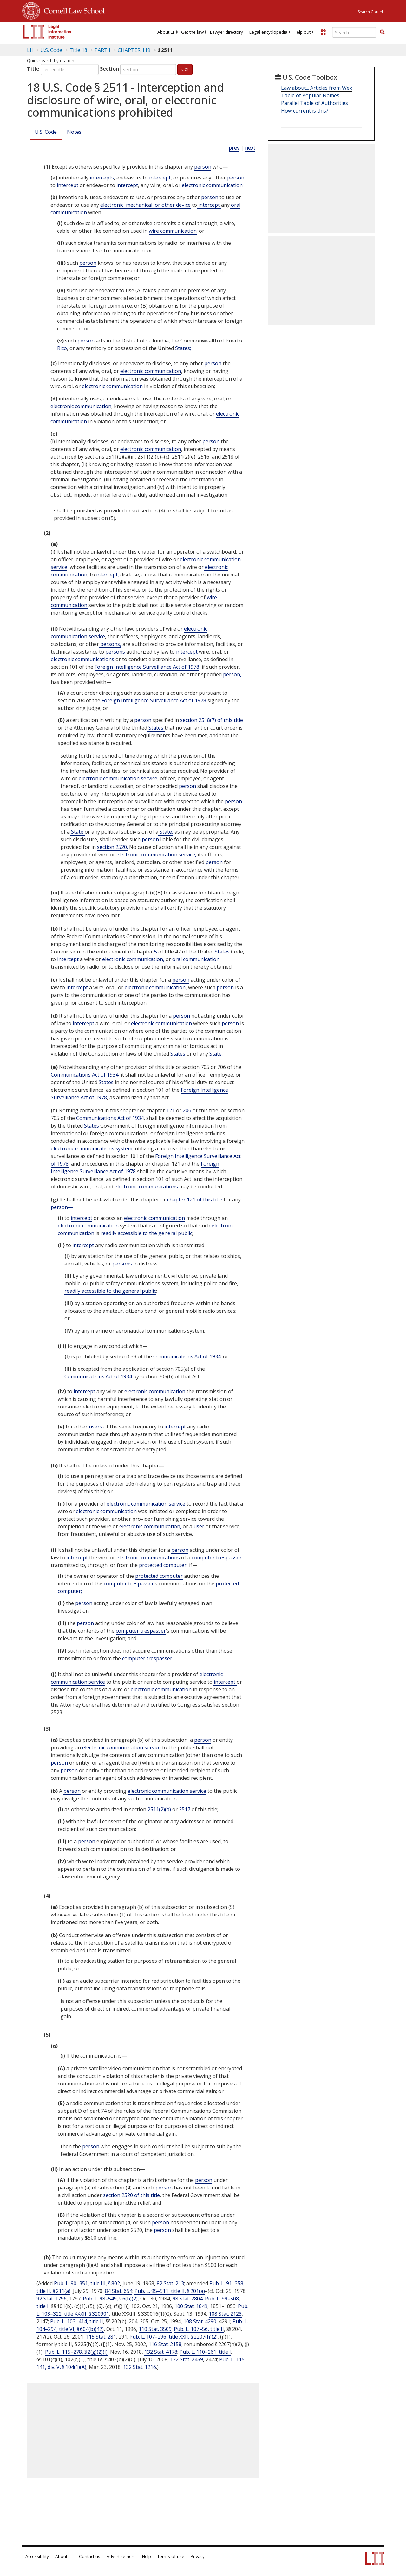 The image size is (406, 2576). I want to click on protected computer, [Definitions - protected computer,], so click(163, 1565).